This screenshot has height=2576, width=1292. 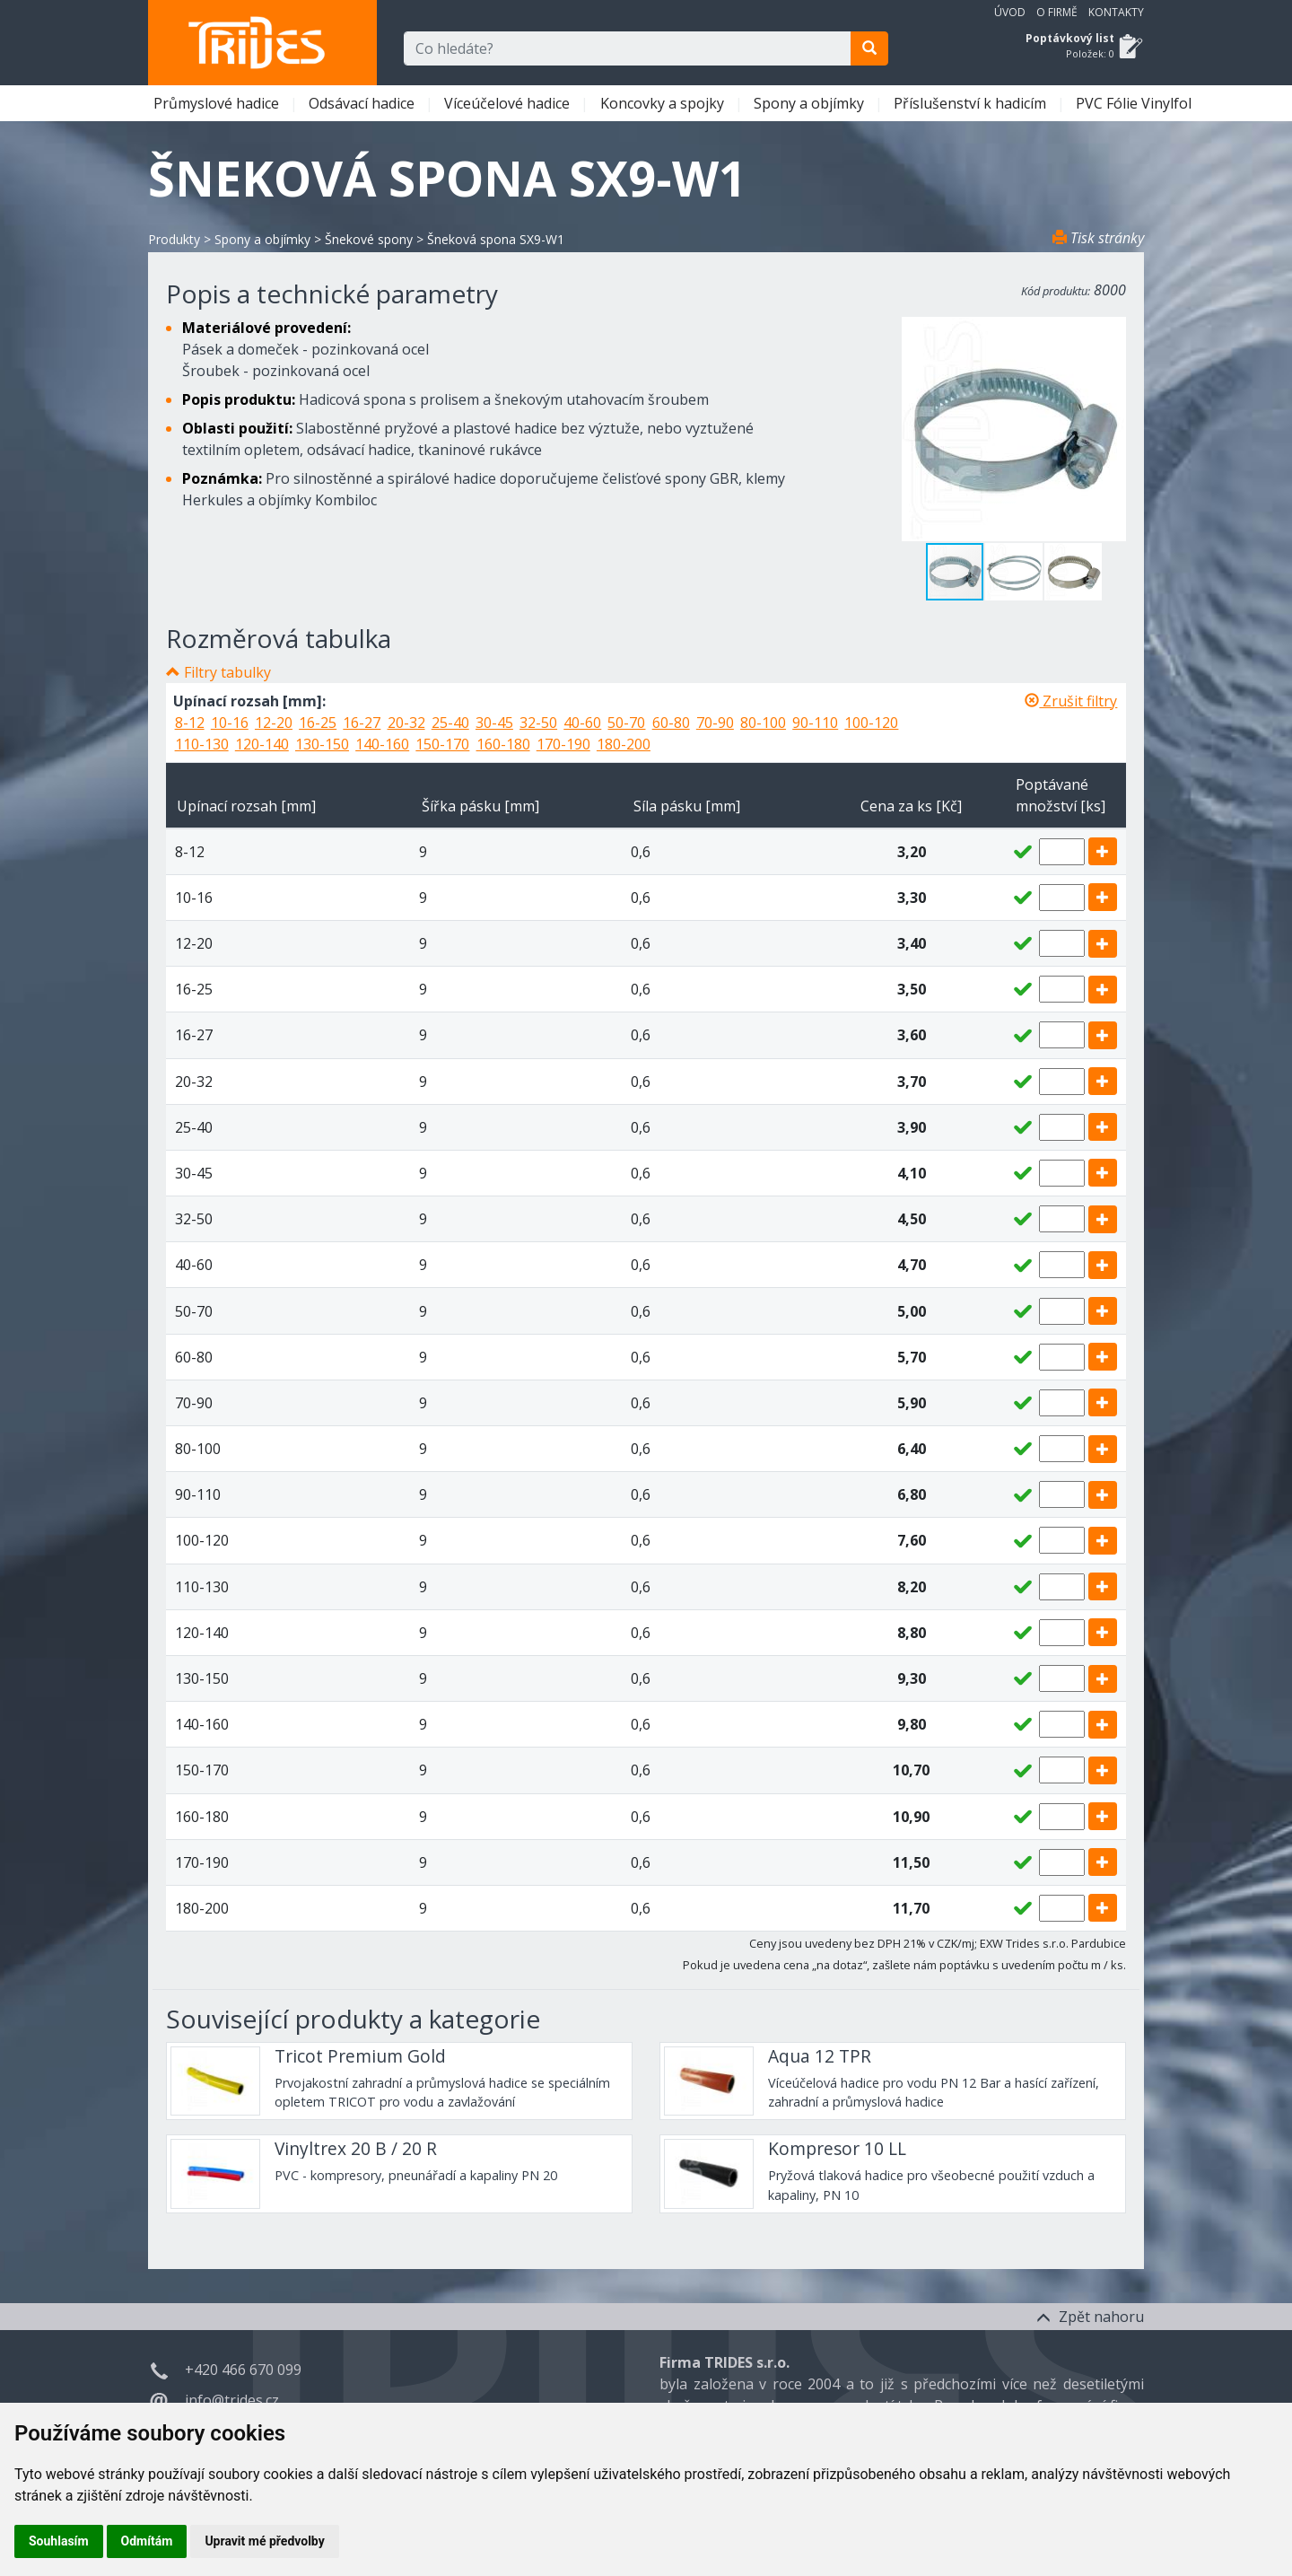 What do you see at coordinates (1116, 12) in the screenshot?
I see `Kontakty` at bounding box center [1116, 12].